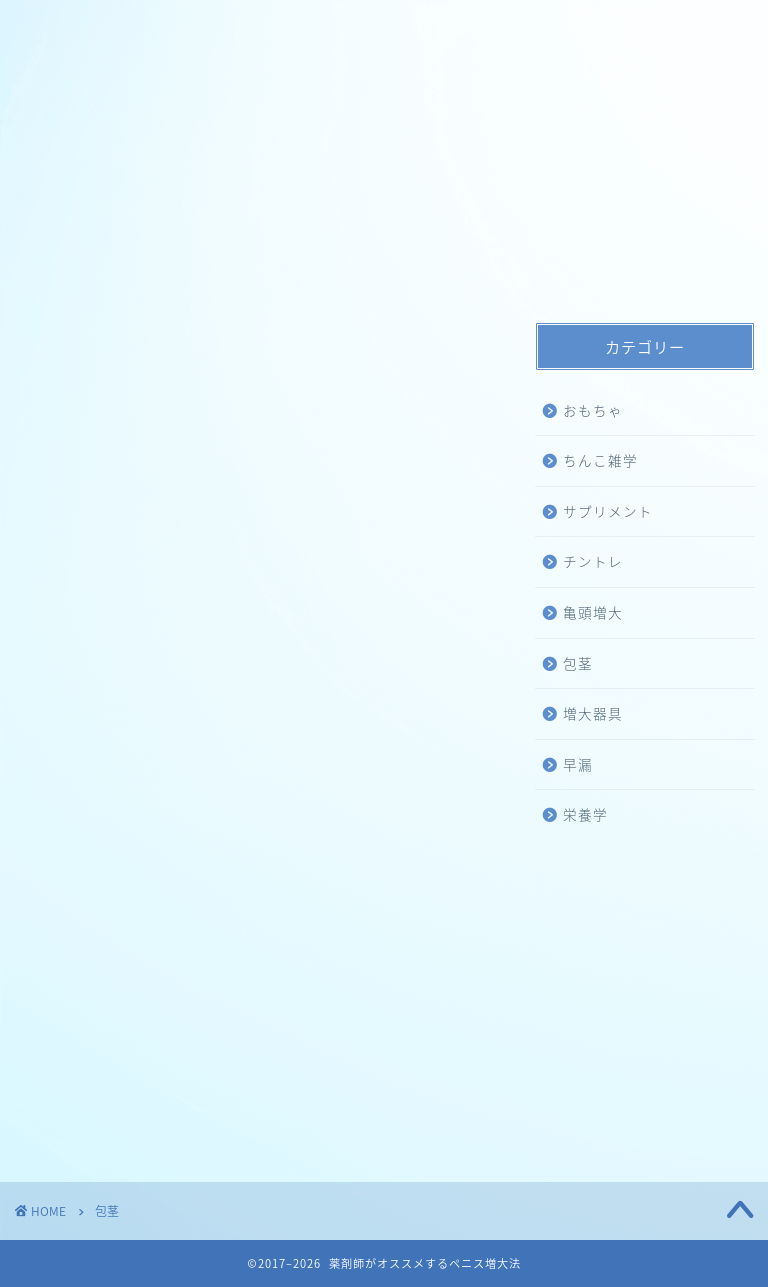 This screenshot has height=1287, width=768. I want to click on チントレ, so click(593, 561).